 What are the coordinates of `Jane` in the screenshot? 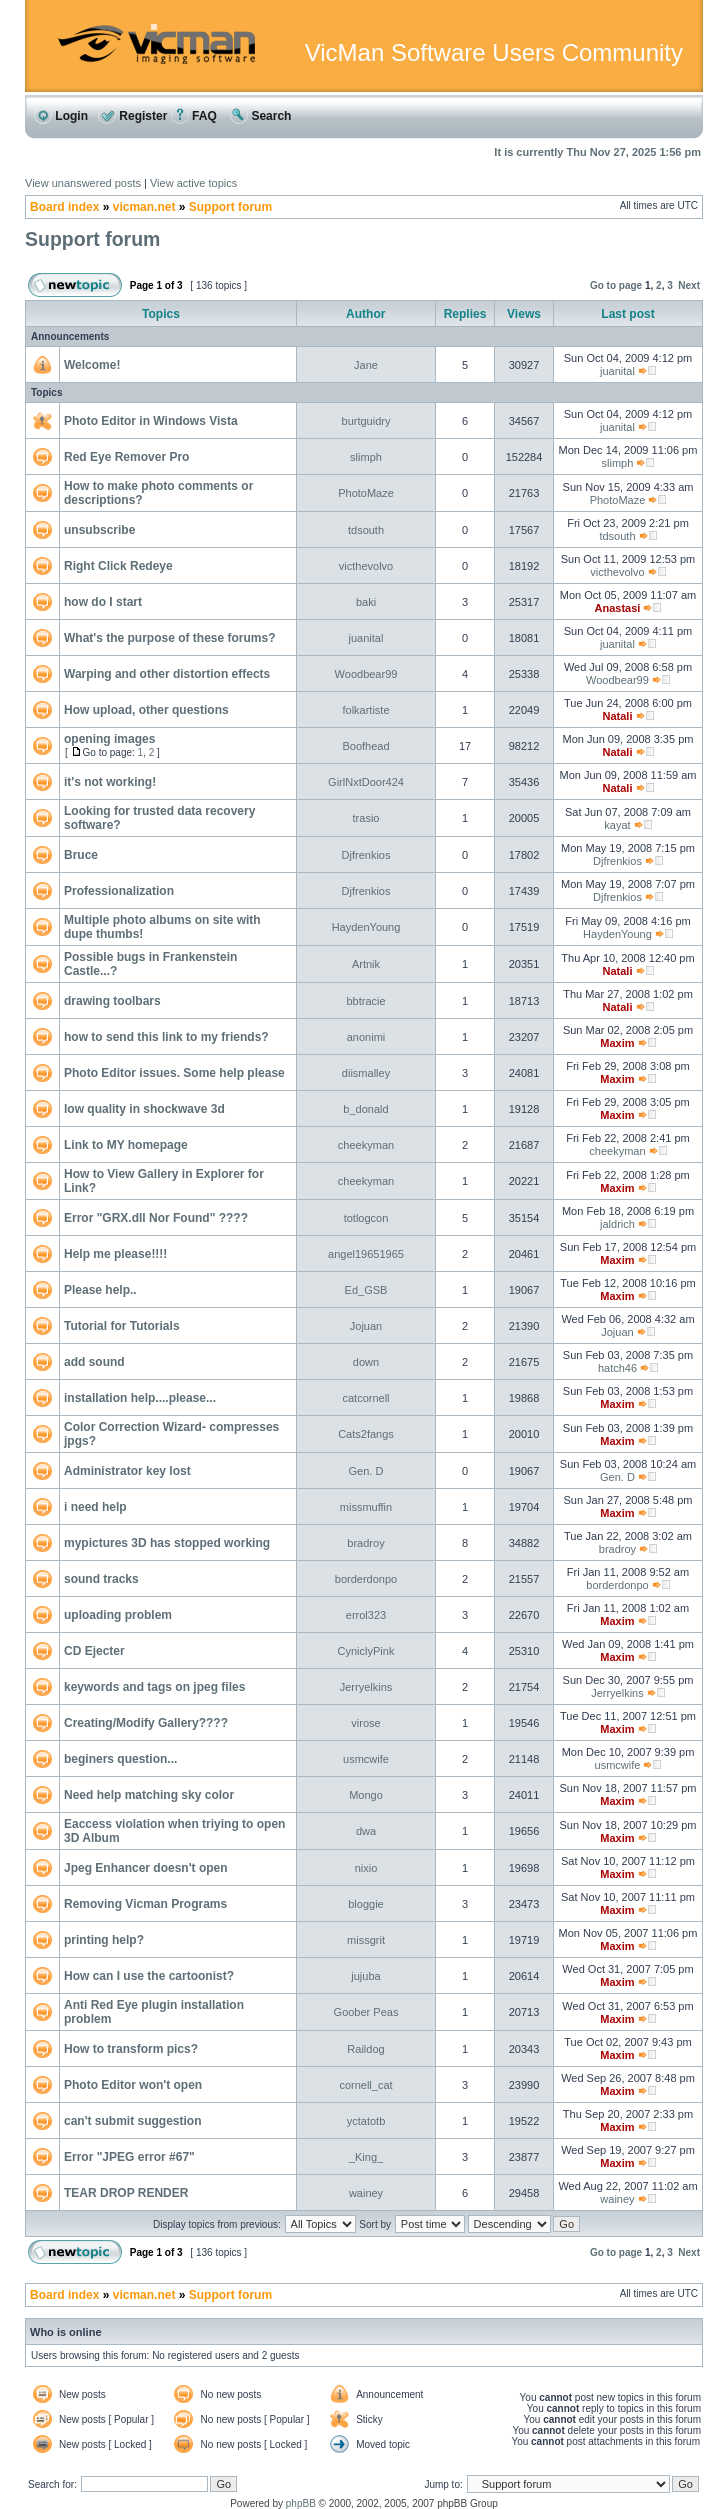 It's located at (366, 365).